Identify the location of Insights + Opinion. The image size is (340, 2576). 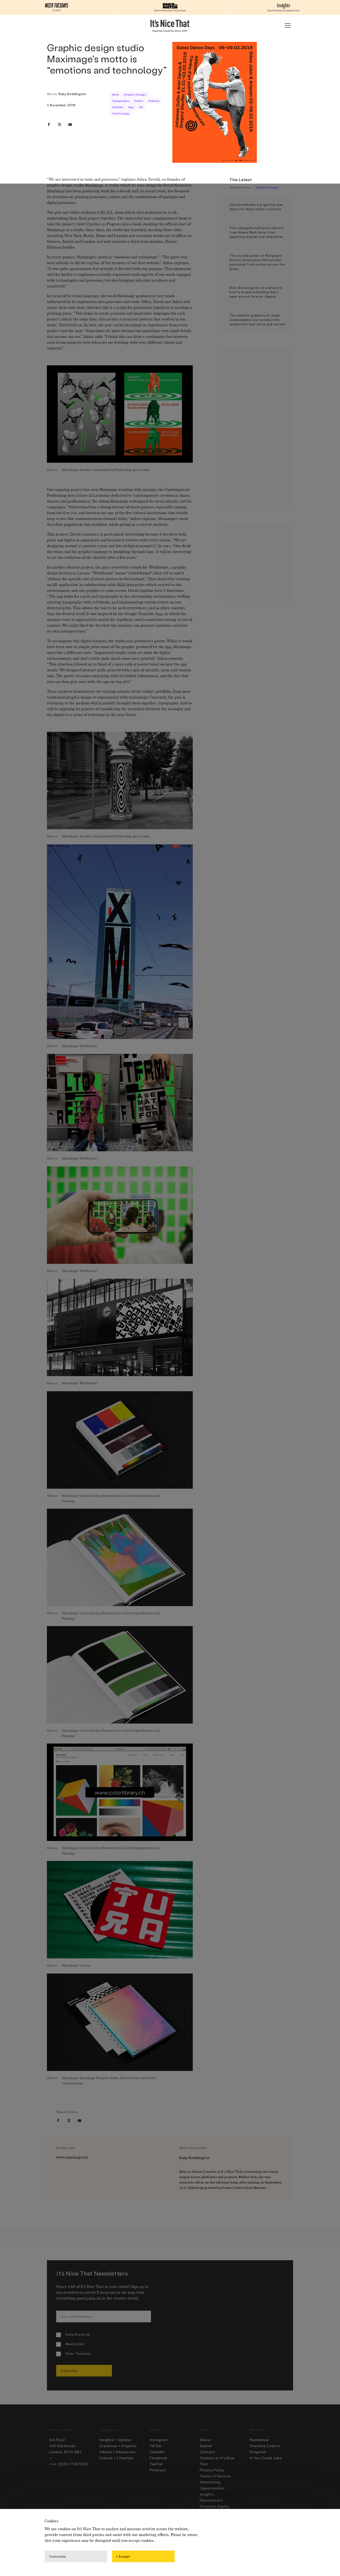
(115, 2440).